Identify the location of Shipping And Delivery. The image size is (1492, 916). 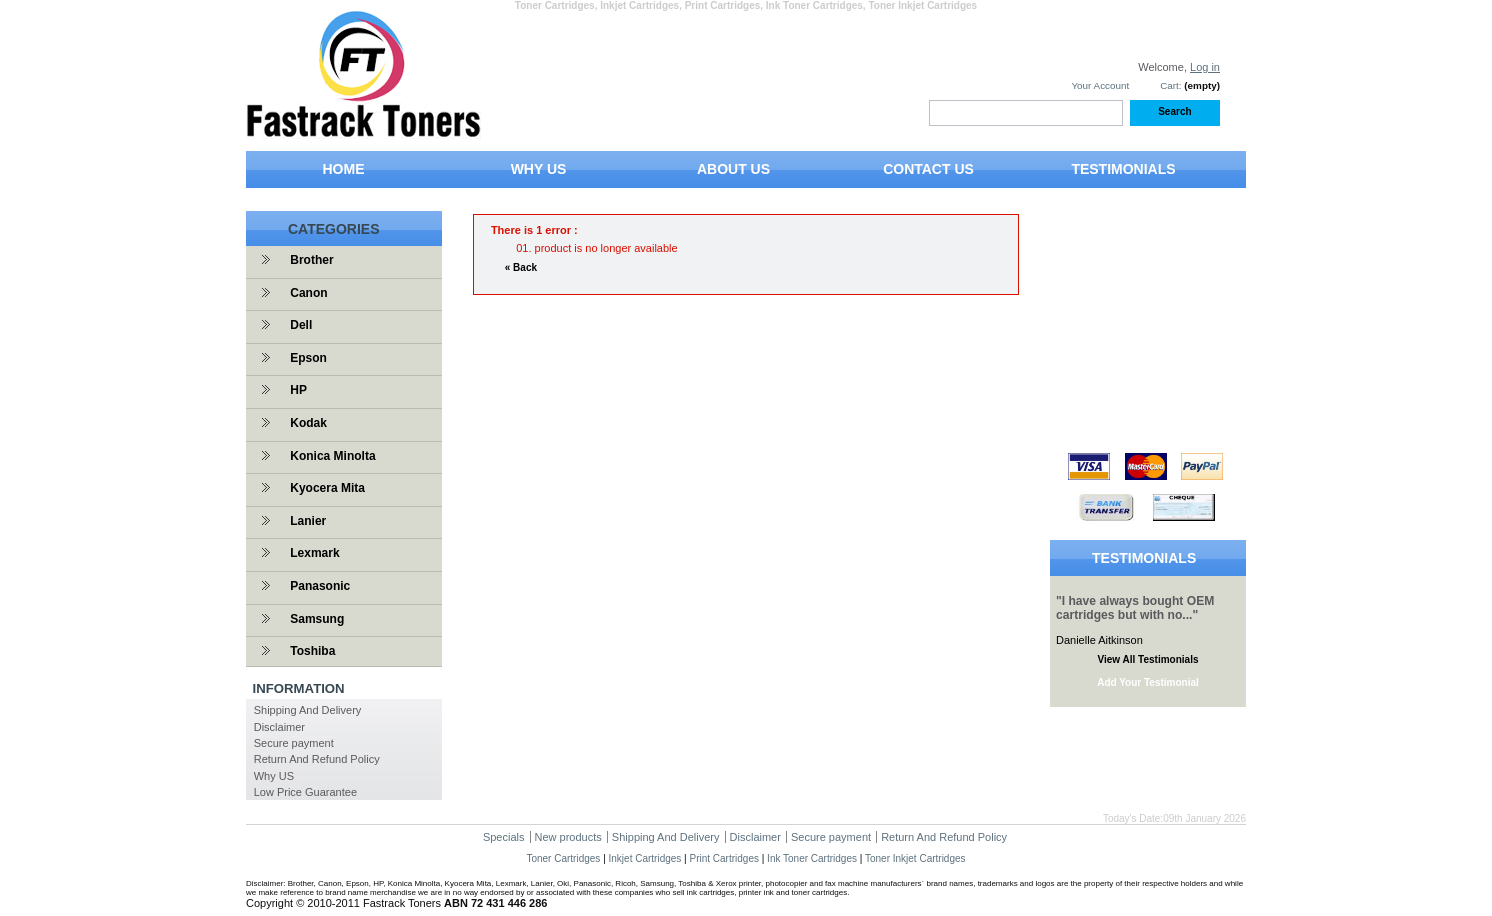
(308, 710).